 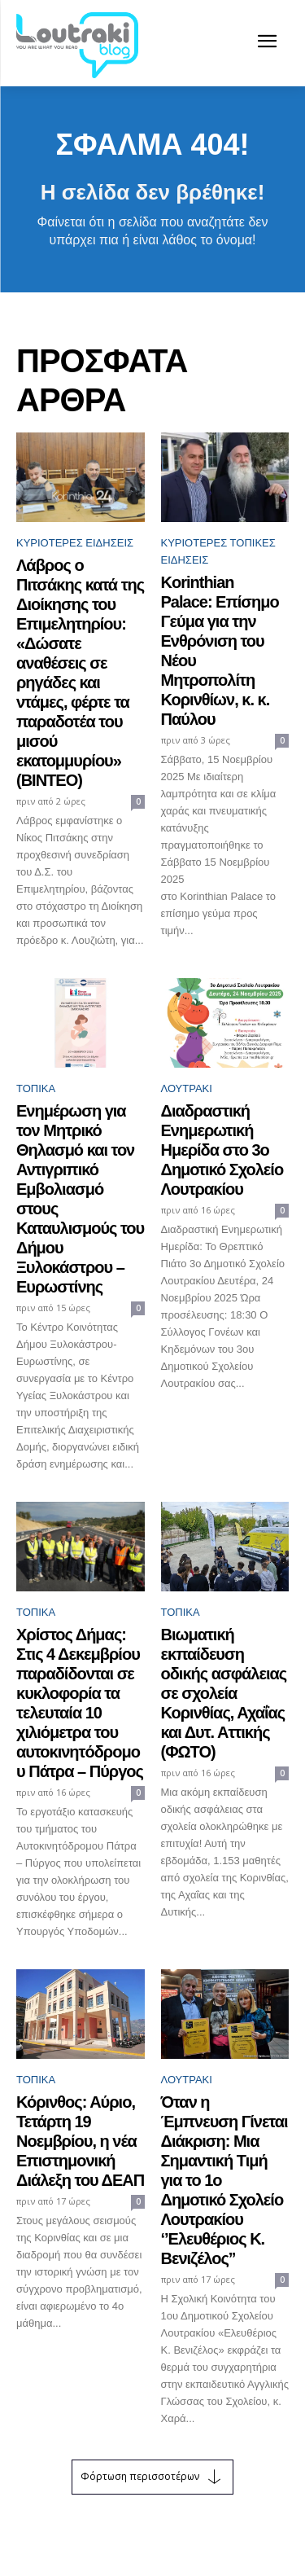 I want to click on Φόρτωση περισσοτέρων, so click(x=152, y=2477).